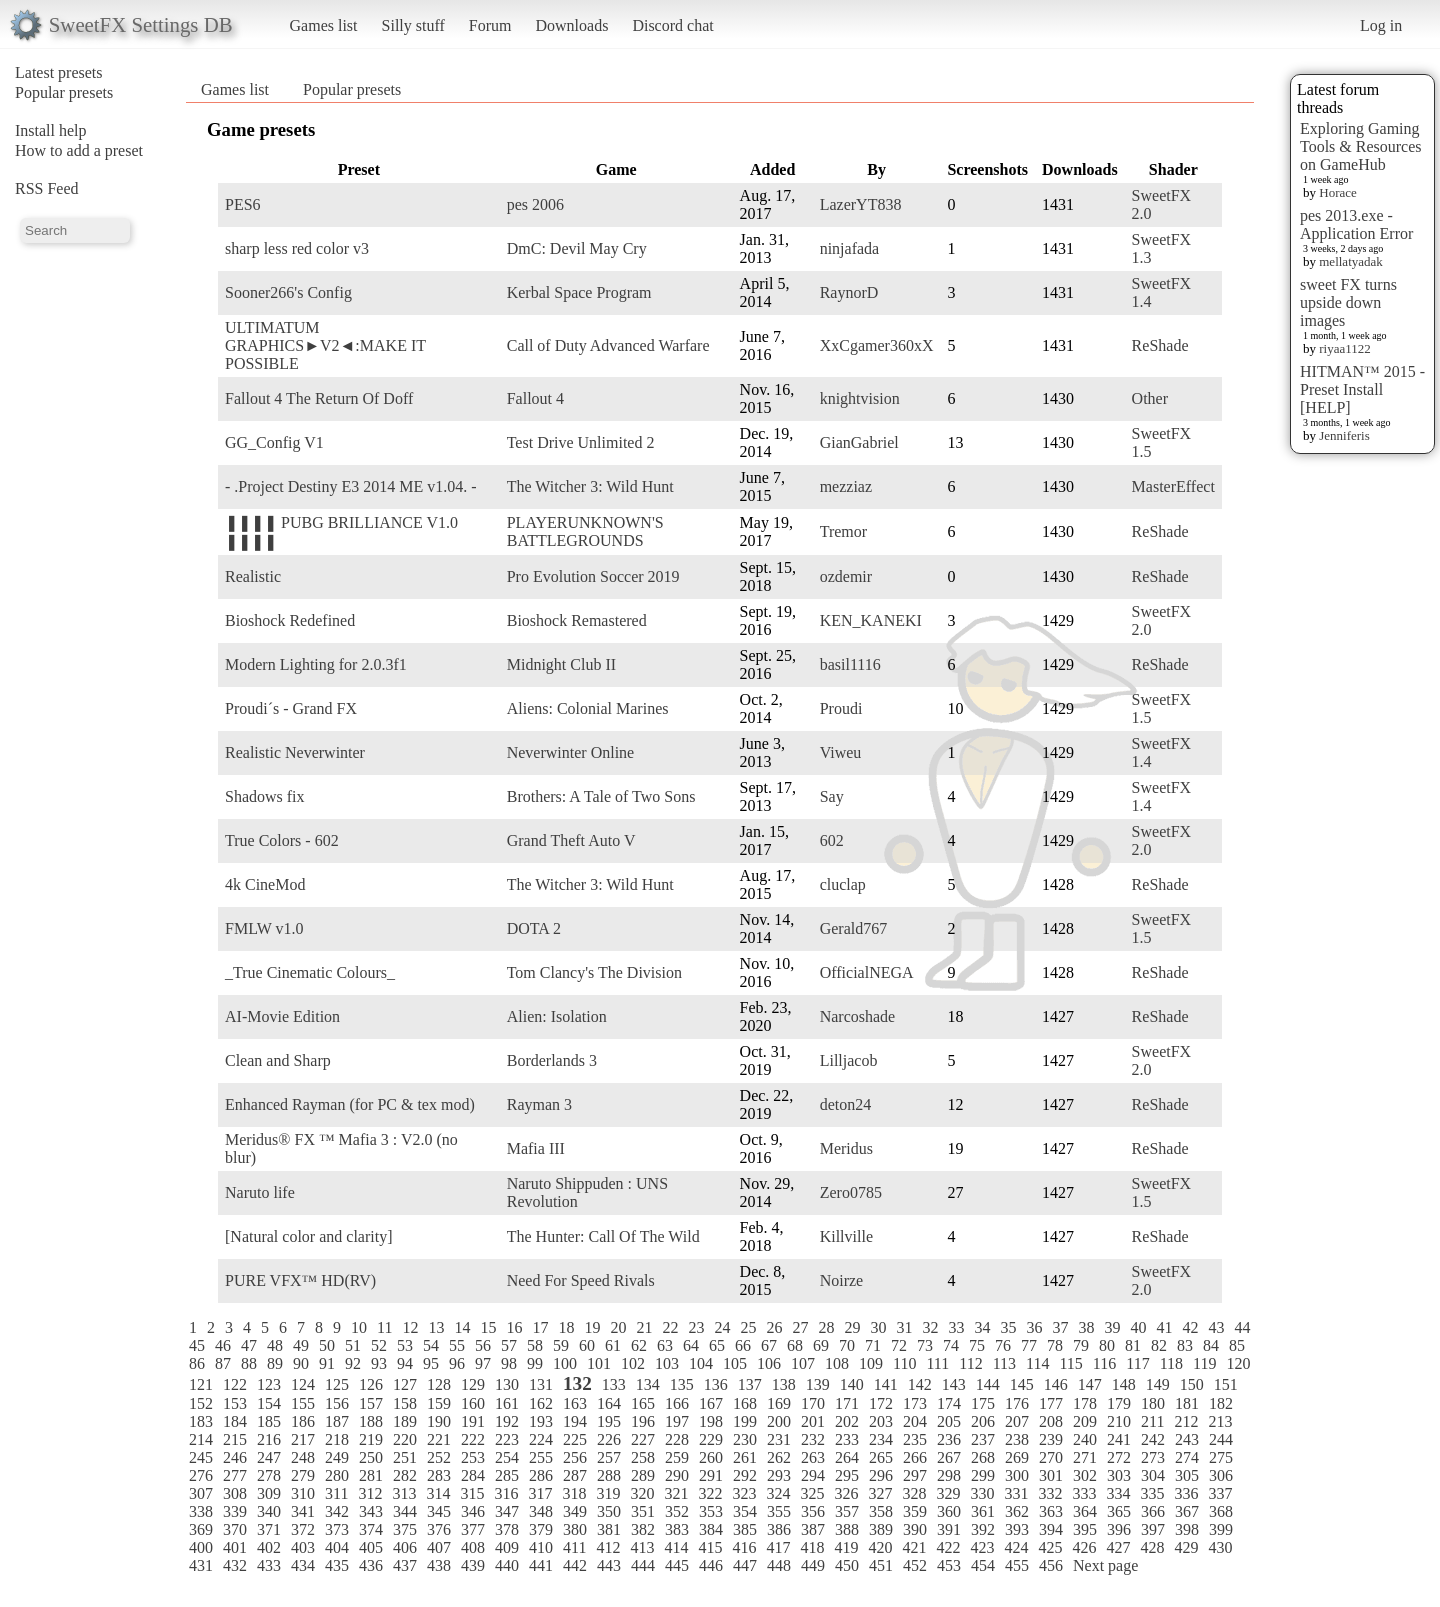  Describe the element at coordinates (983, 1403) in the screenshot. I see `175` at that location.